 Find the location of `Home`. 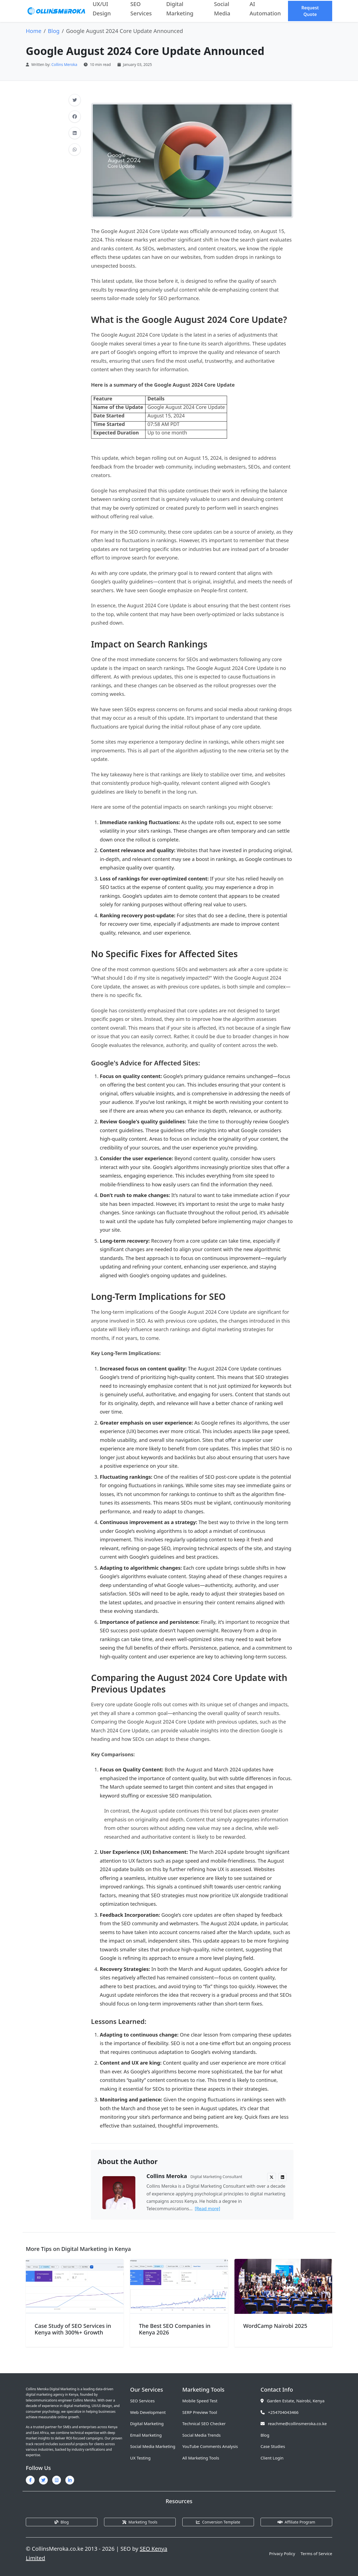

Home is located at coordinates (33, 31).